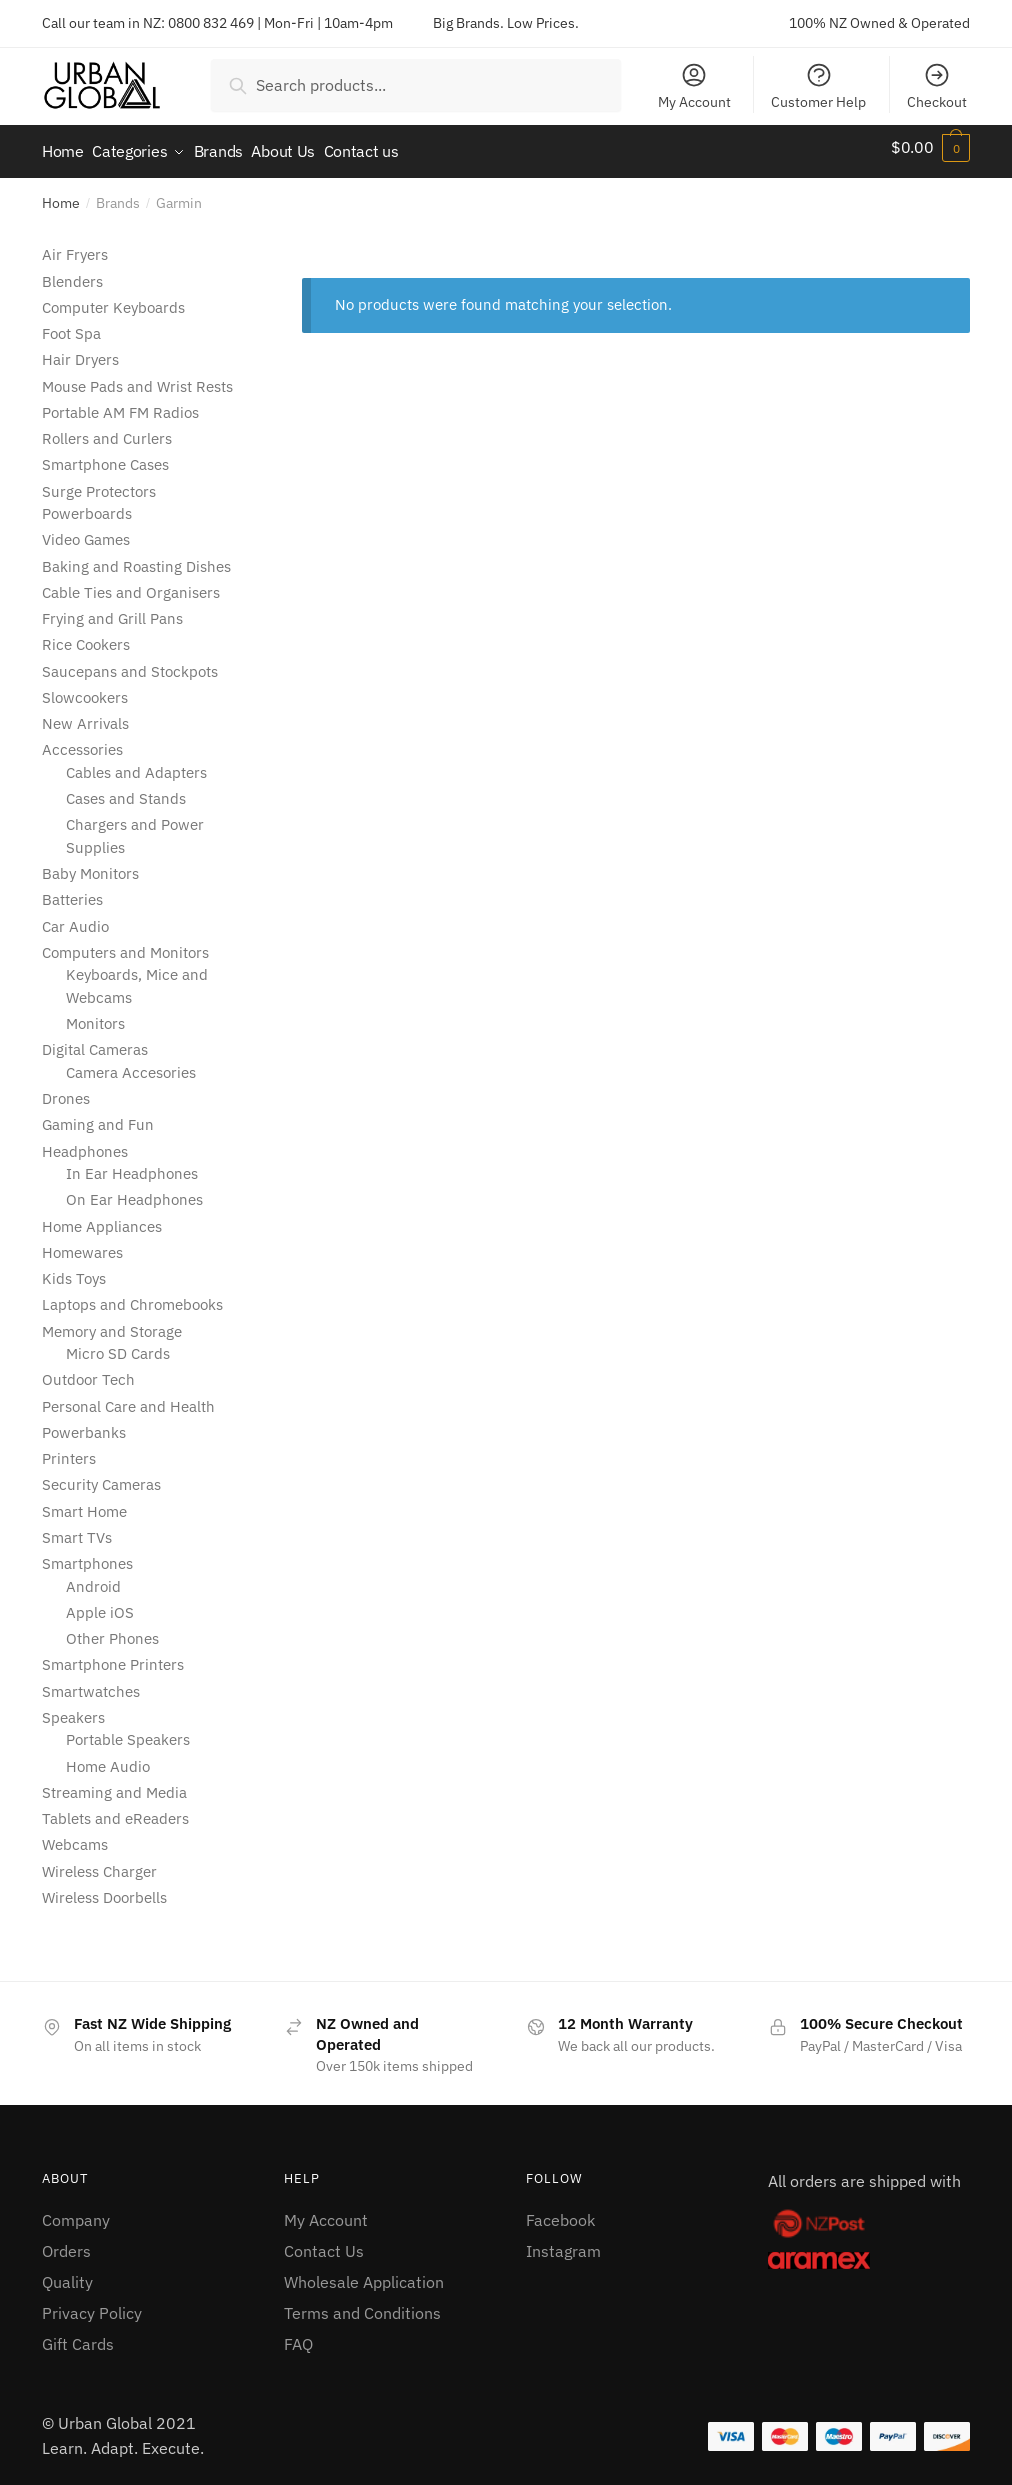 The height and width of the screenshot is (2485, 1012). Describe the element at coordinates (560, 2211) in the screenshot. I see `Facebook` at that location.